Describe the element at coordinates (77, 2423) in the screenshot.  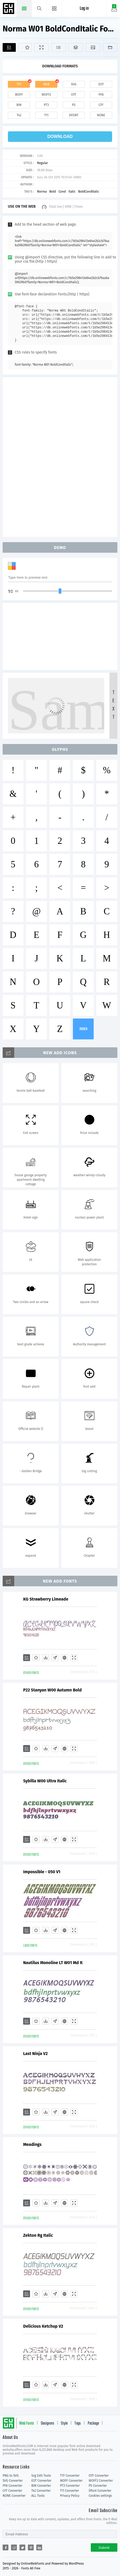
I see `Tags` at that location.